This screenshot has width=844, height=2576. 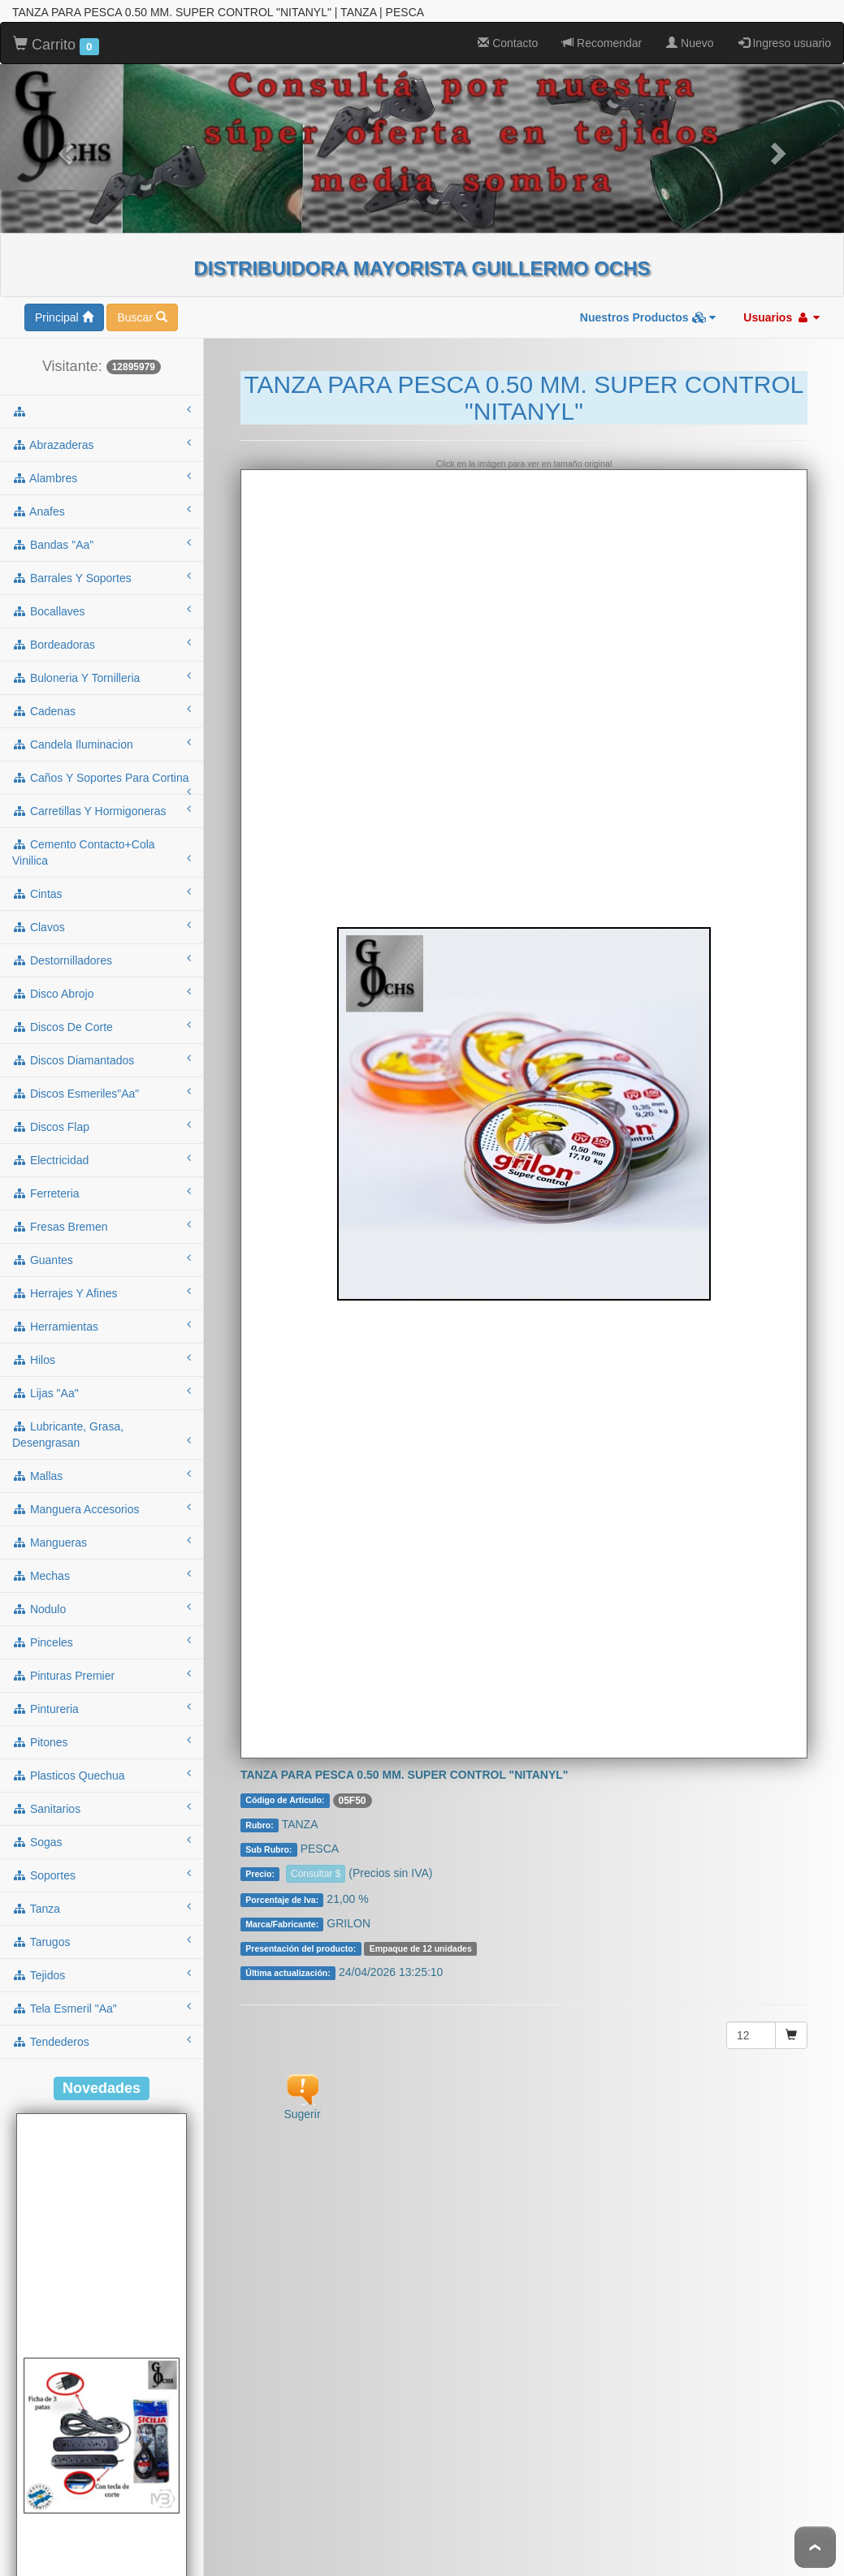 I want to click on caños y soportes para cortina, so click(x=101, y=750).